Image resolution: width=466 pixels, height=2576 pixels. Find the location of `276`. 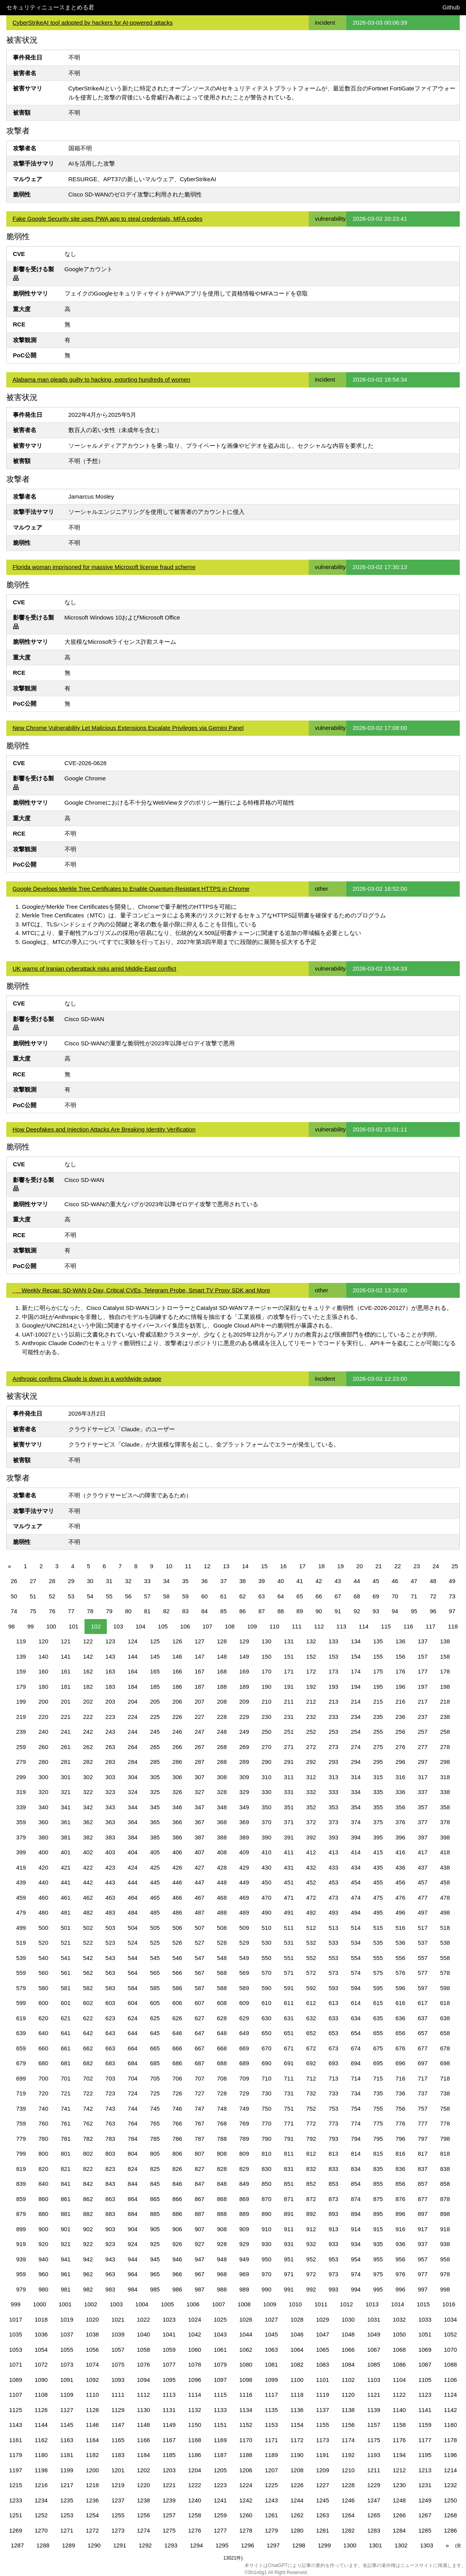

276 is located at coordinates (400, 1747).